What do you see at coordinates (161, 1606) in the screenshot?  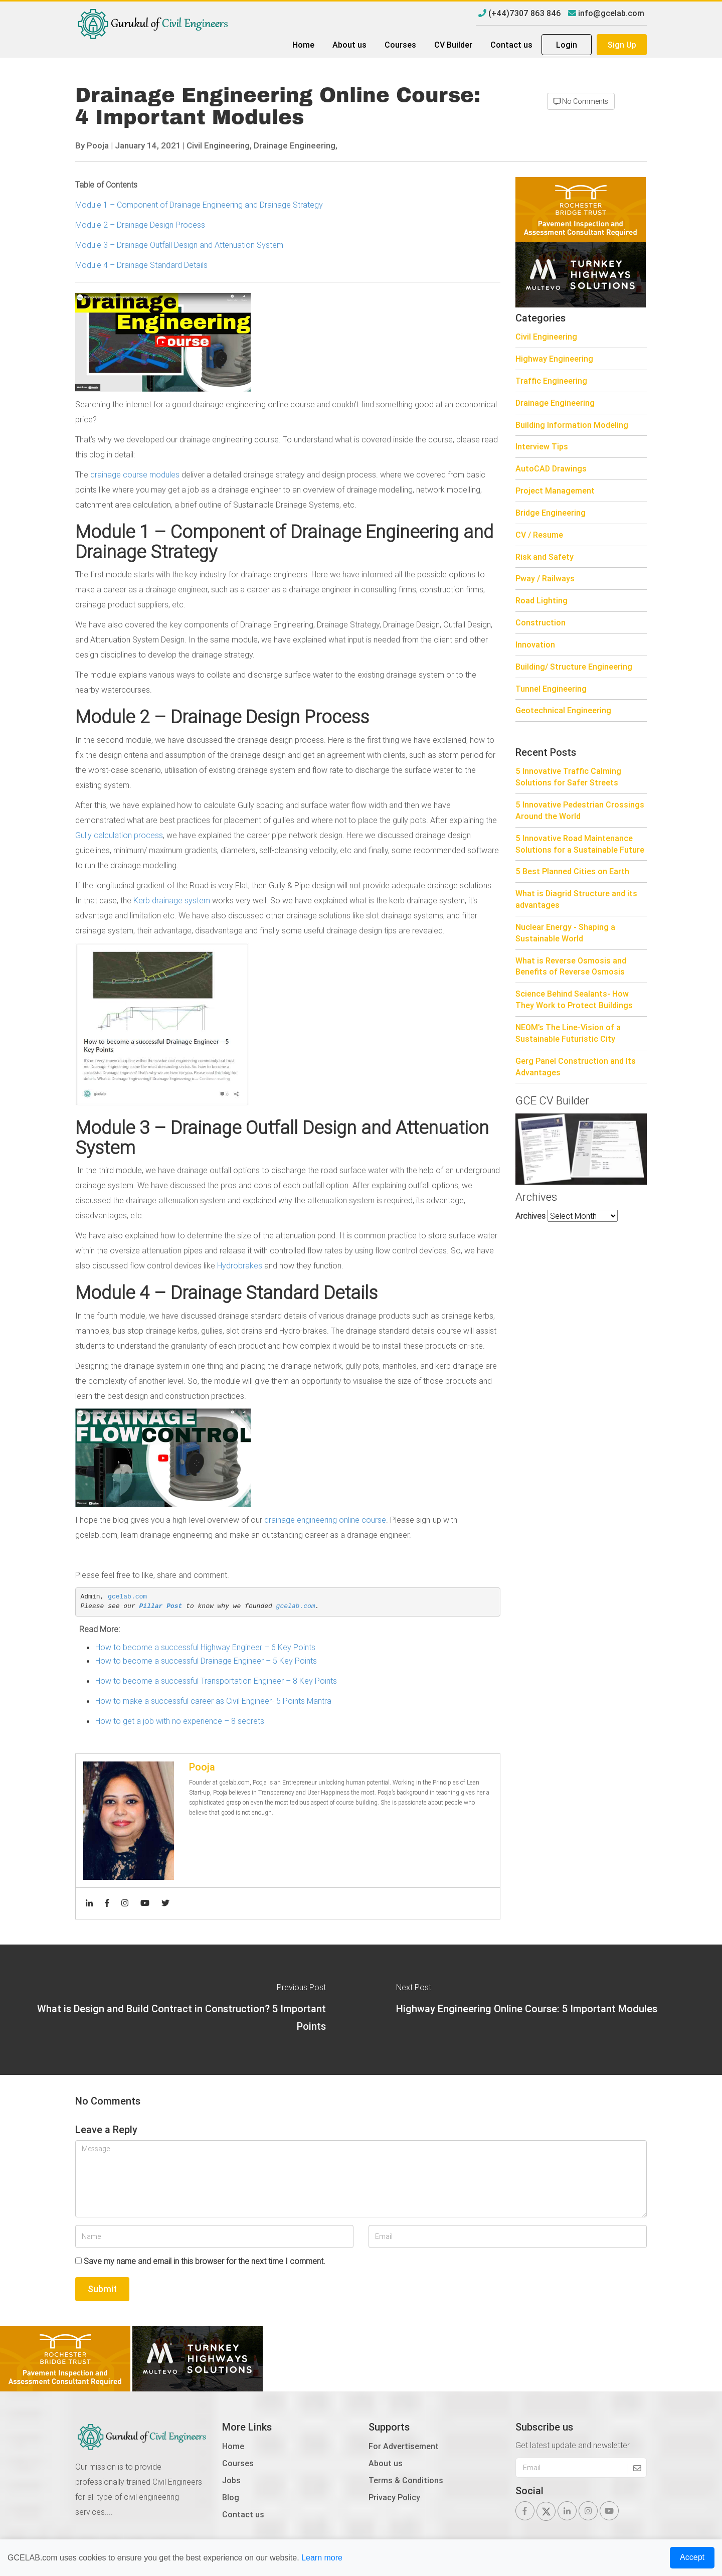 I see `Pillar Post` at bounding box center [161, 1606].